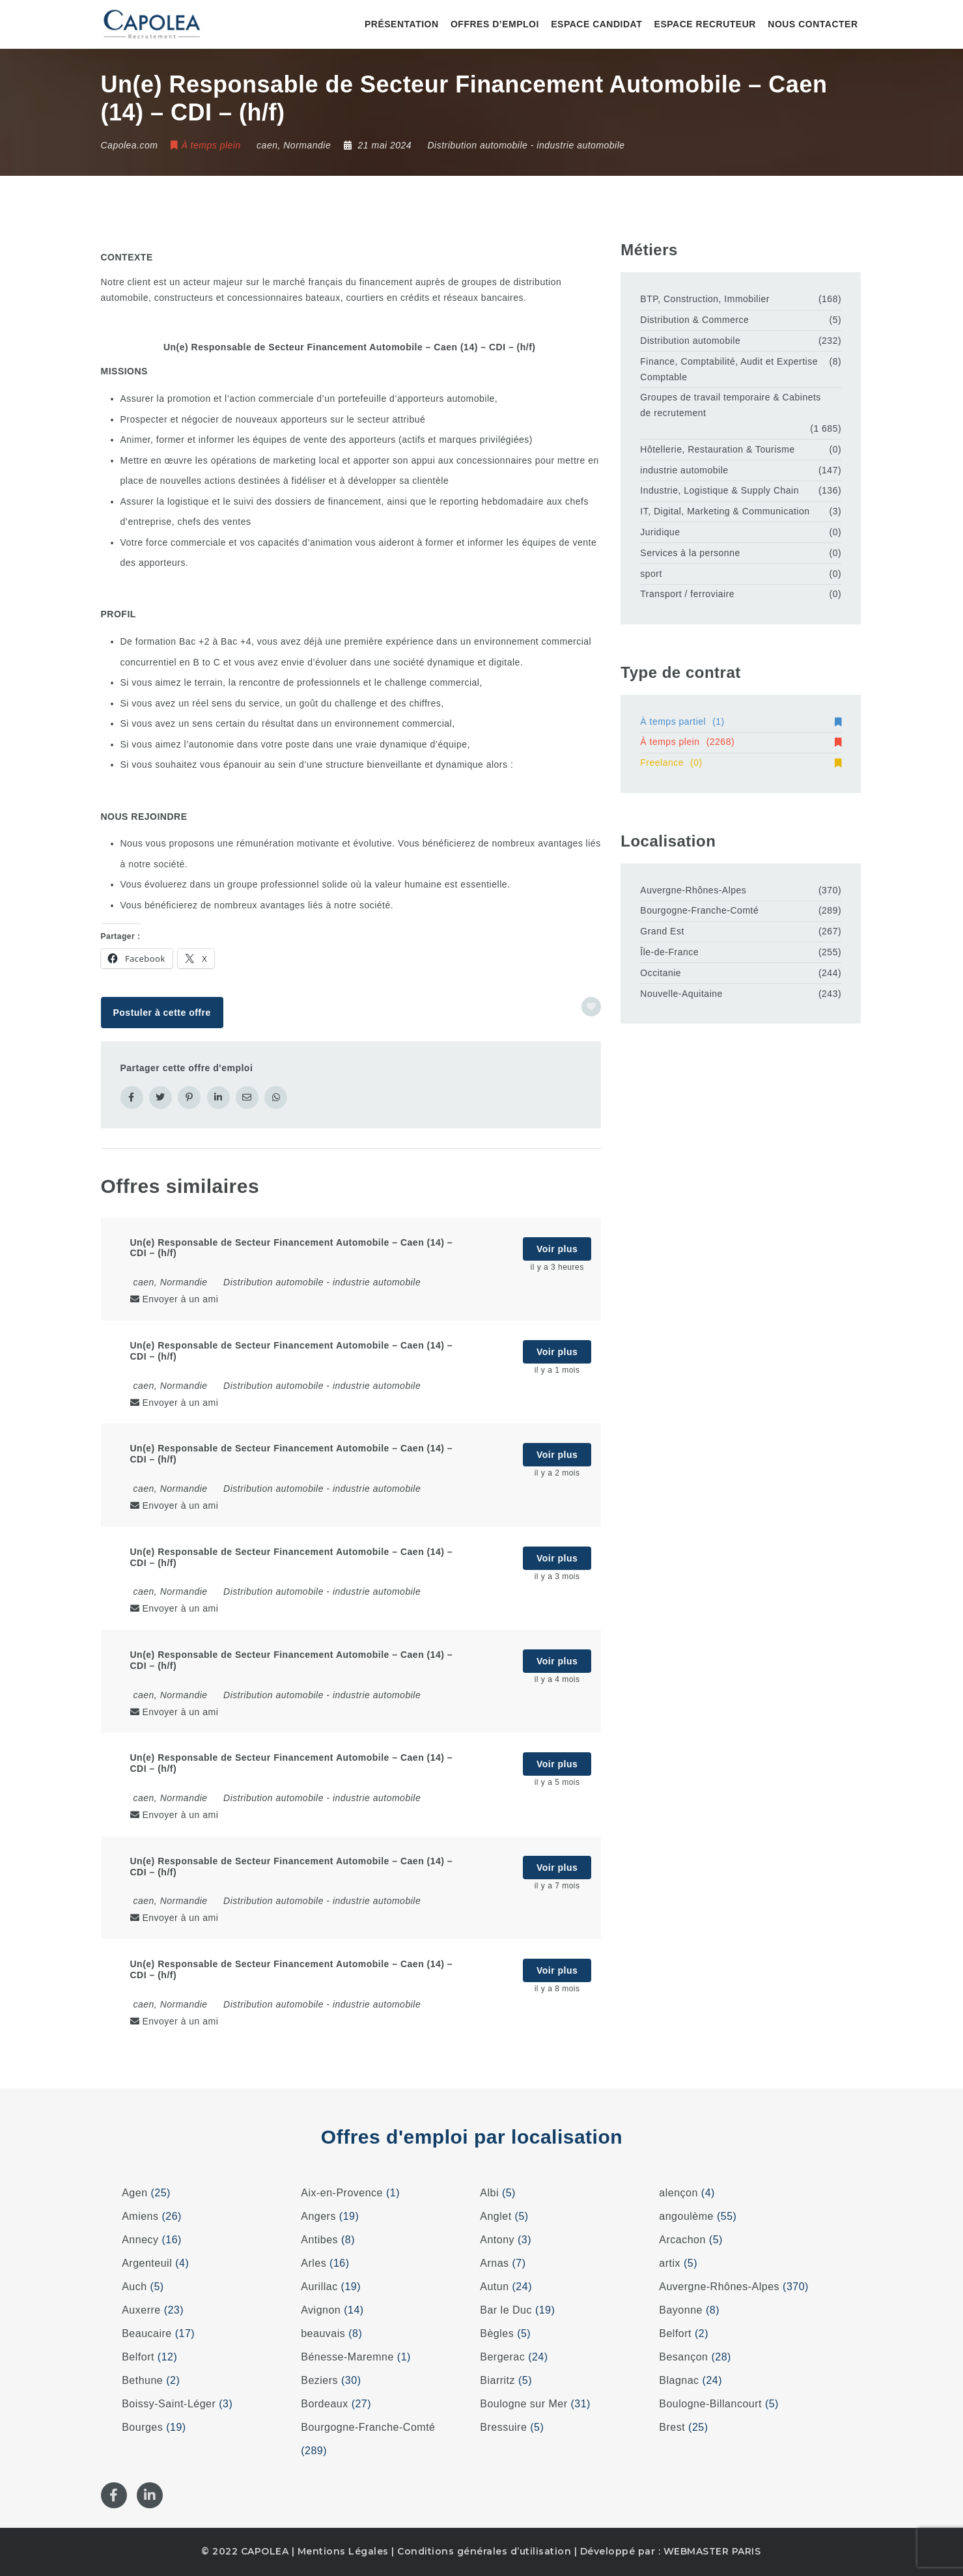 The width and height of the screenshot is (963, 2576). What do you see at coordinates (651, 573) in the screenshot?
I see `sport` at bounding box center [651, 573].